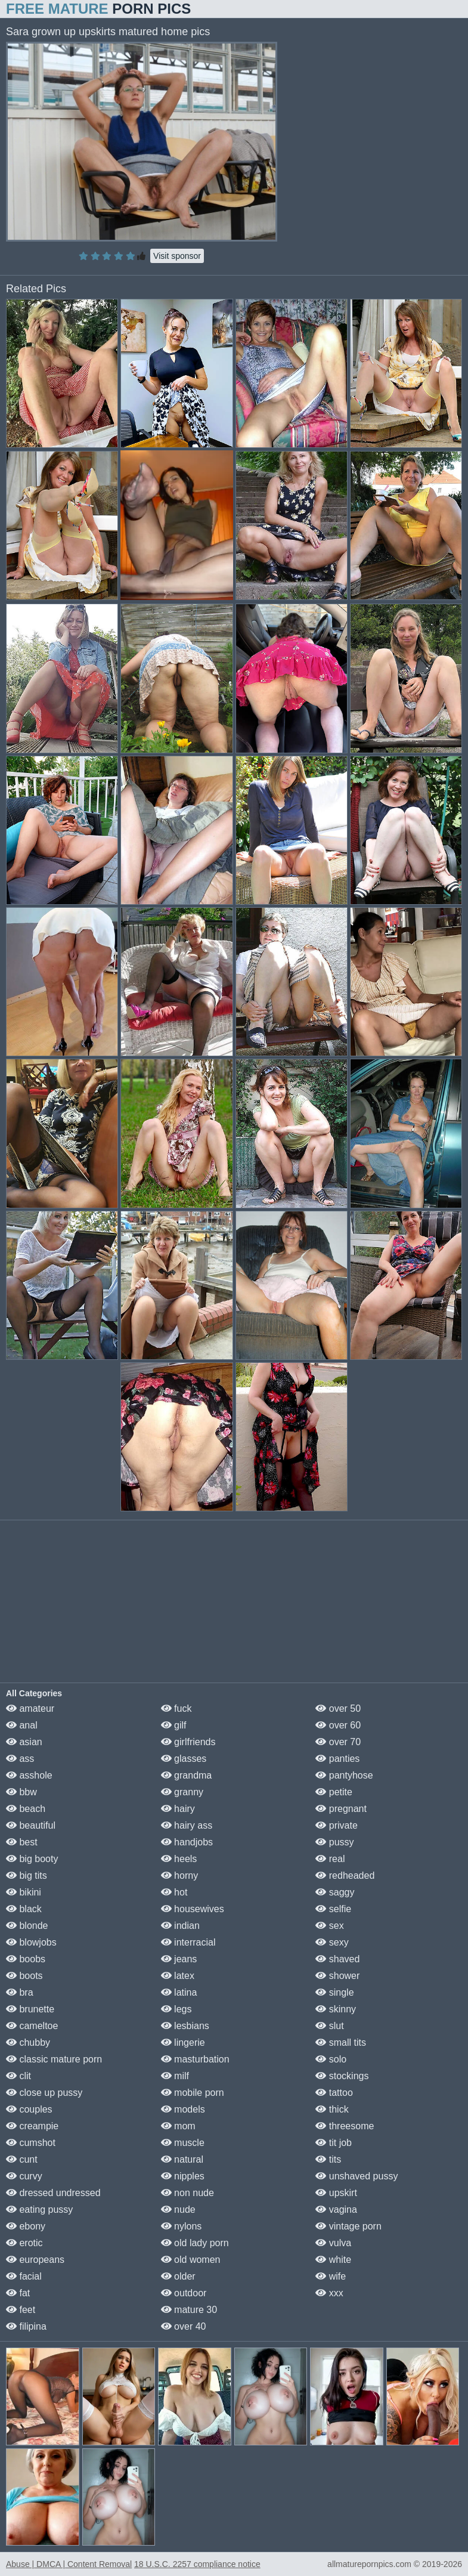  What do you see at coordinates (18, 2076) in the screenshot?
I see `clit` at bounding box center [18, 2076].